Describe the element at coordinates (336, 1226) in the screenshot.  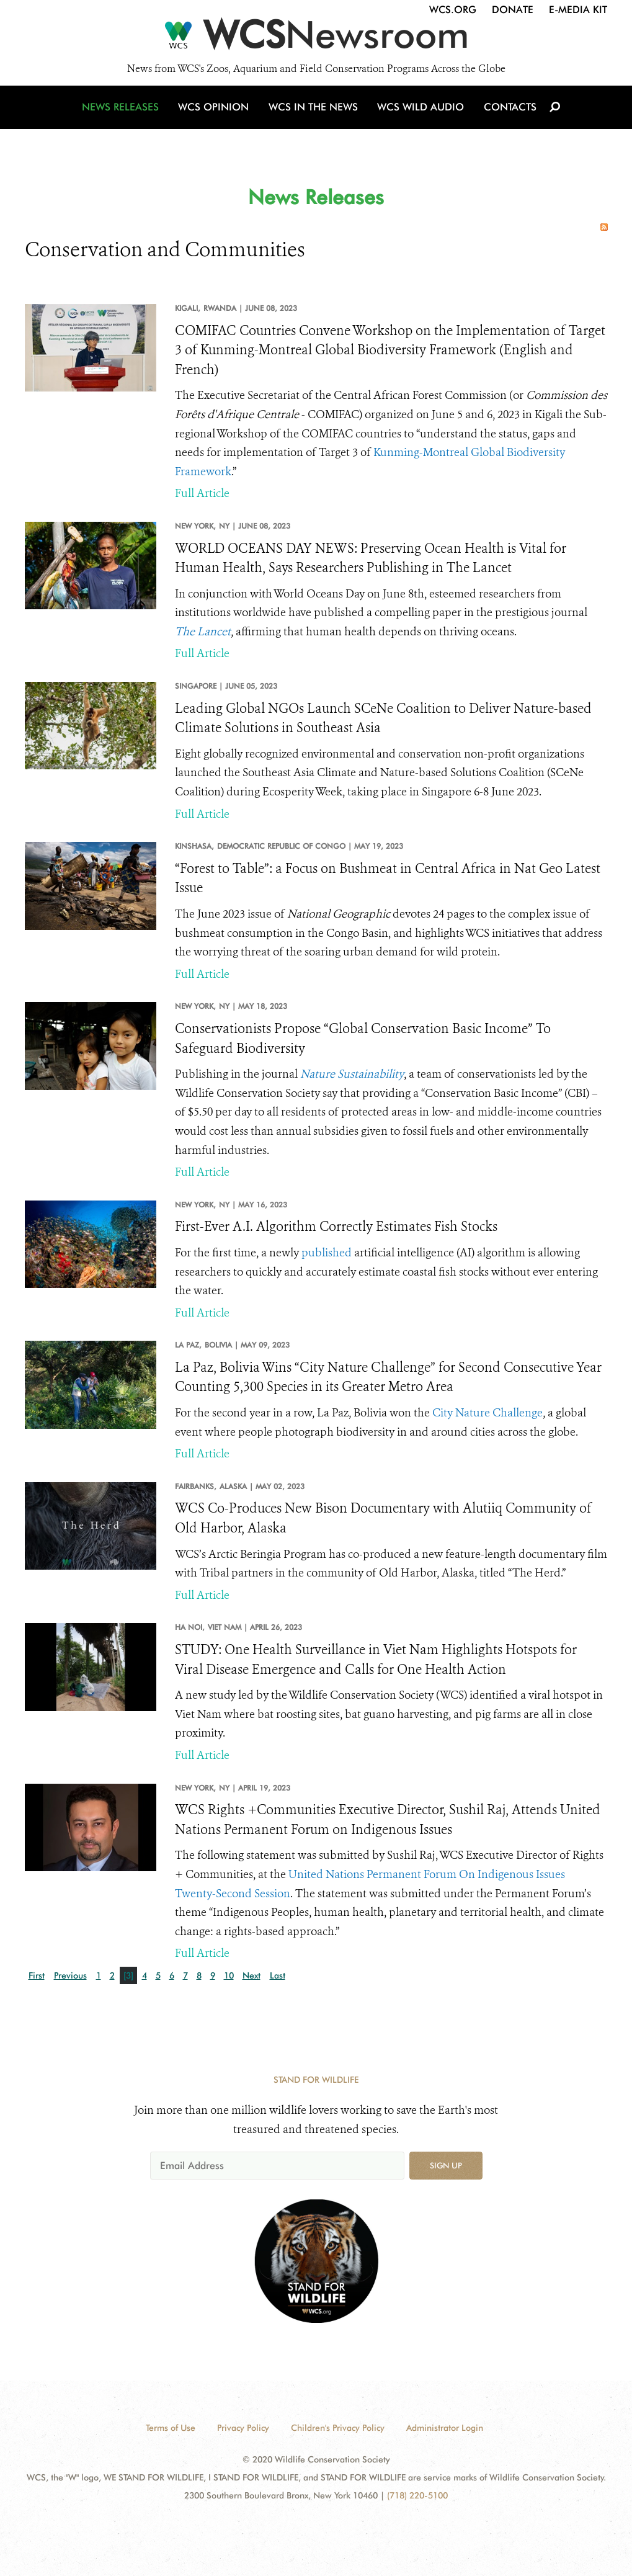
I see `First-Ever A.I. Algorithm Correctly Estimates Fish Stocks` at that location.